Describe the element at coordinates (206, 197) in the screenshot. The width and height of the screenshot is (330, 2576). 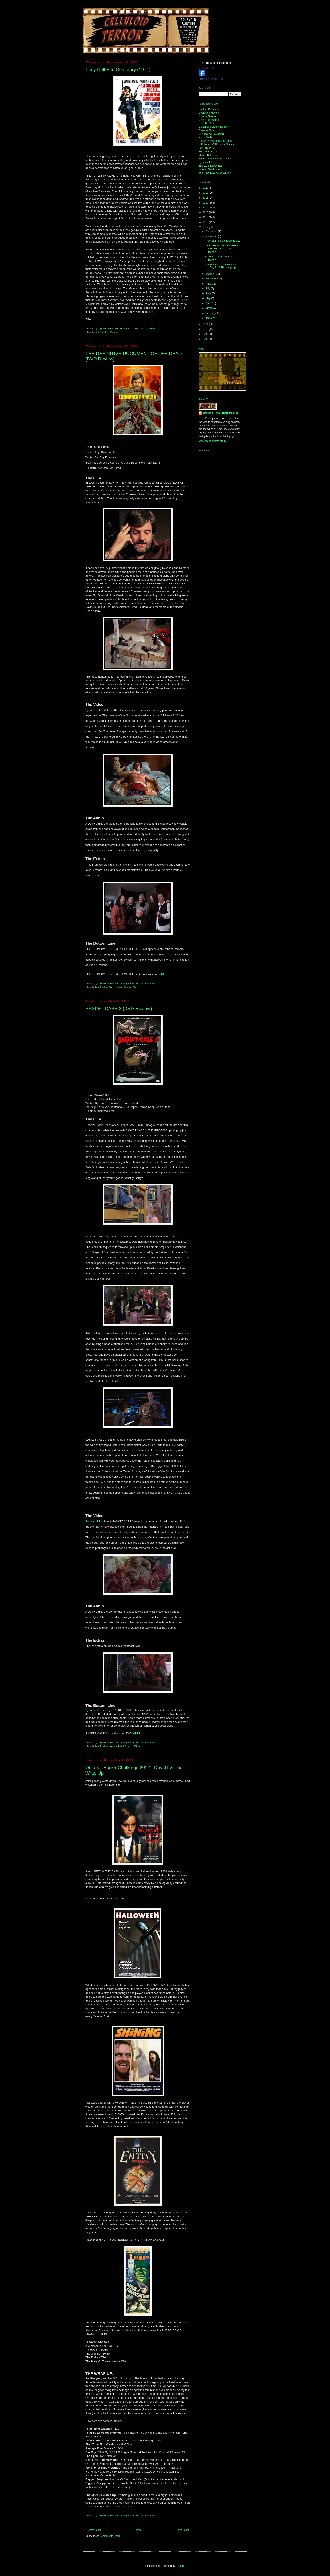
I see `2018` at that location.